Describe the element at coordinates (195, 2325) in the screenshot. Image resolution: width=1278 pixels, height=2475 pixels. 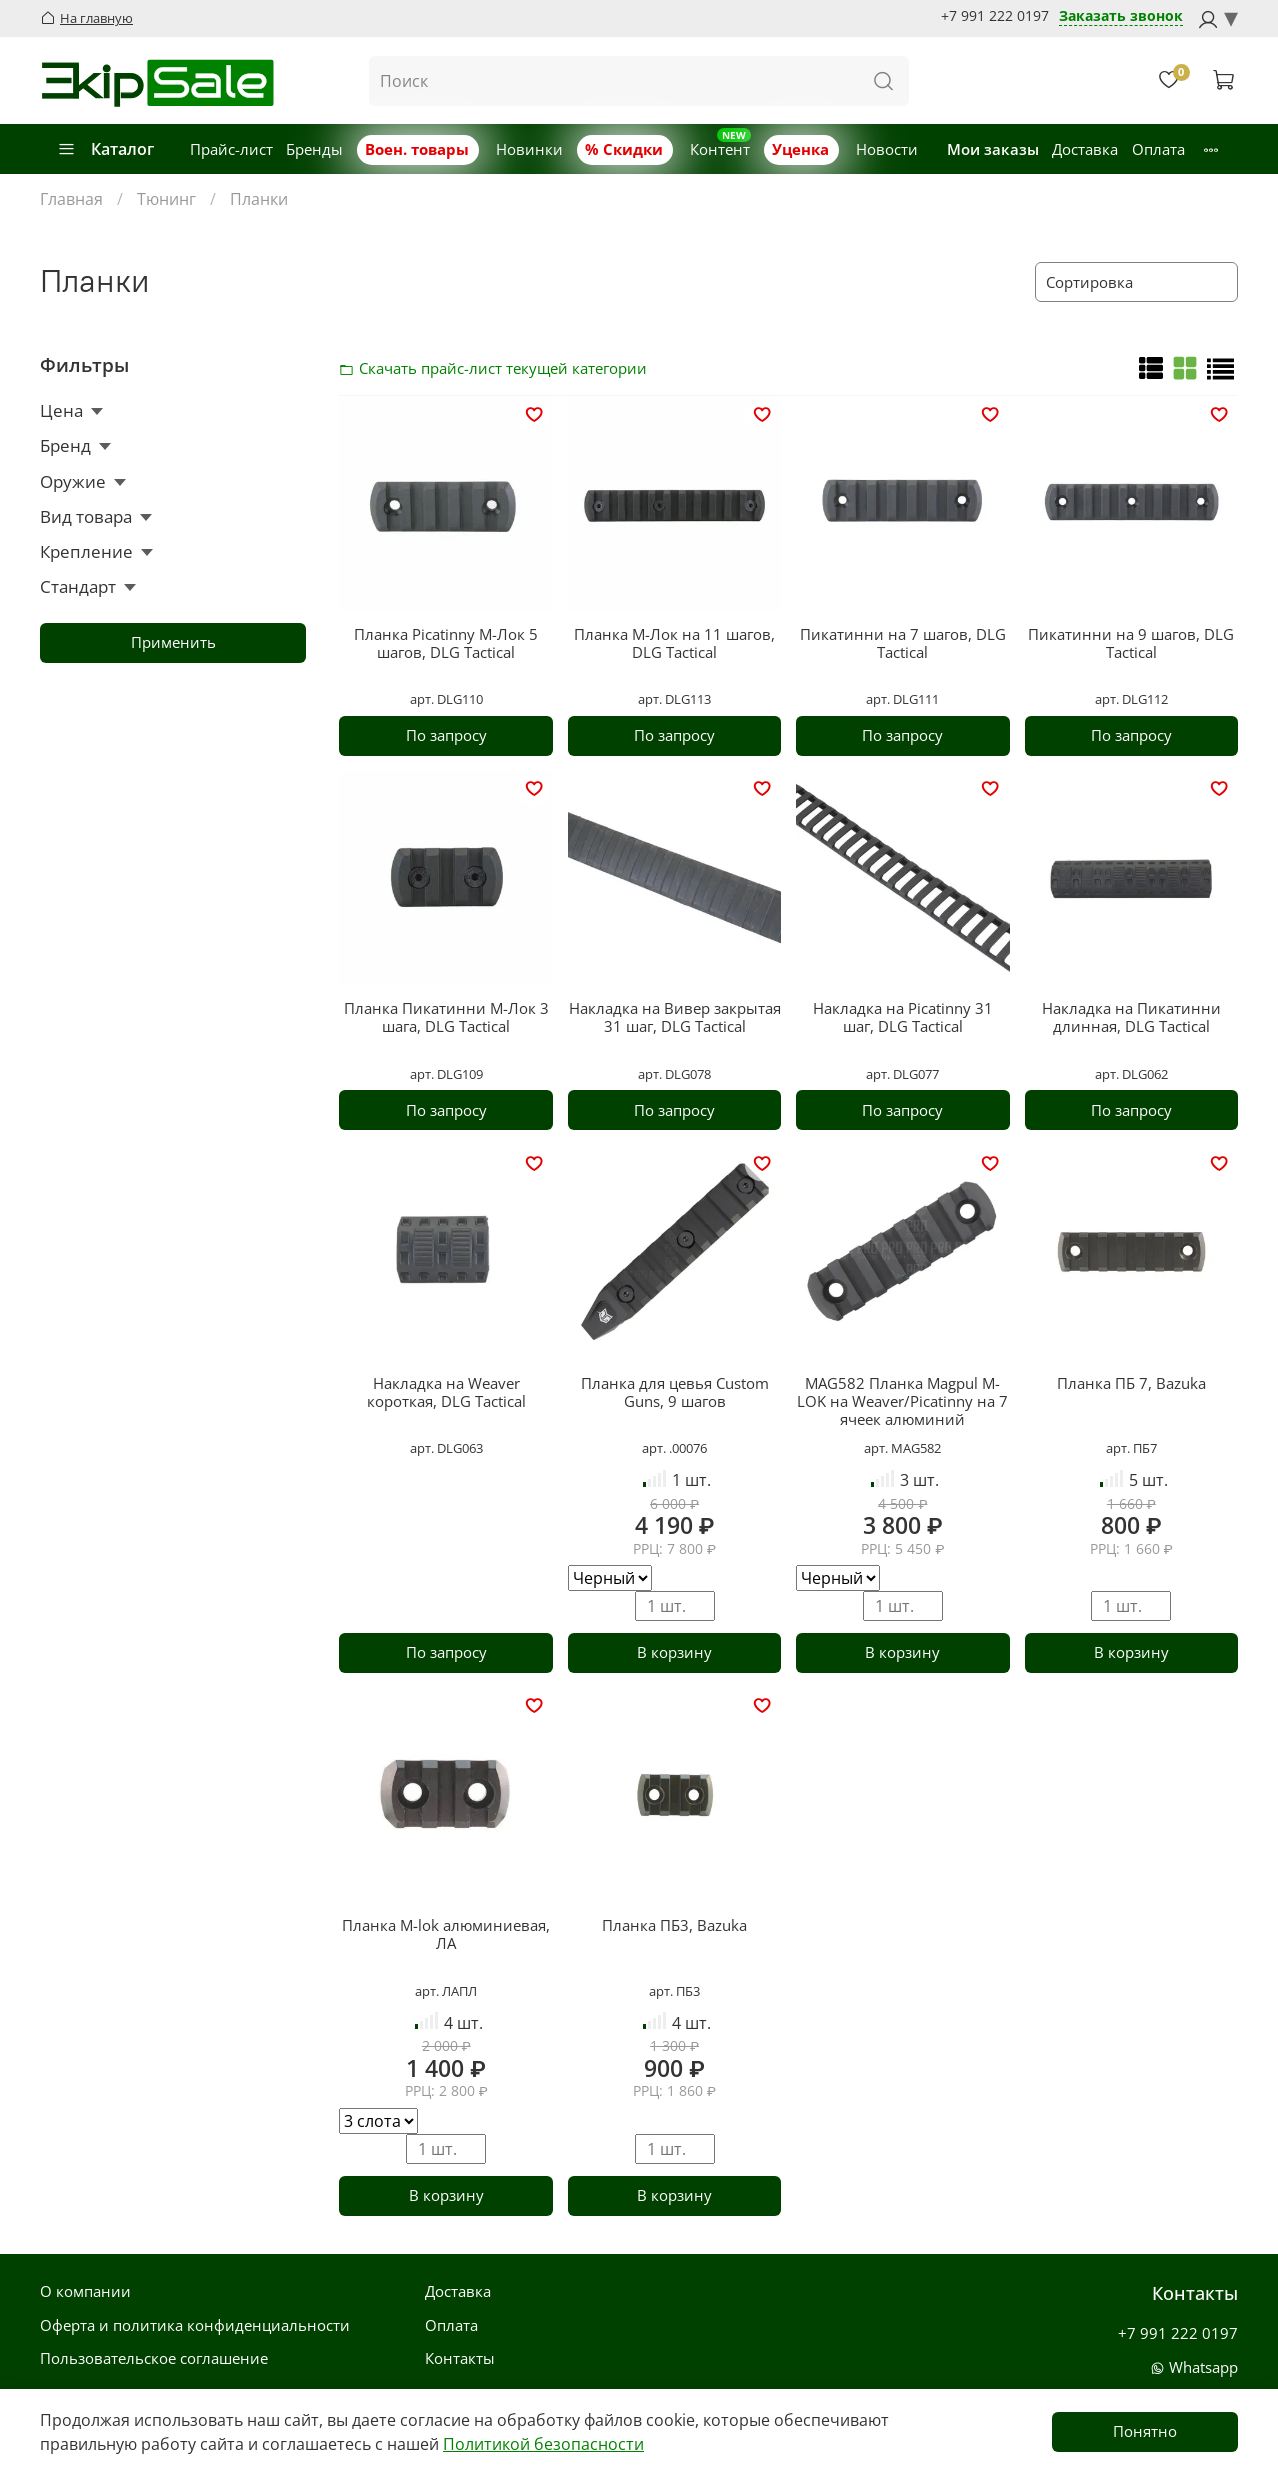
I see `Оферта и политика конфиденциальности` at that location.